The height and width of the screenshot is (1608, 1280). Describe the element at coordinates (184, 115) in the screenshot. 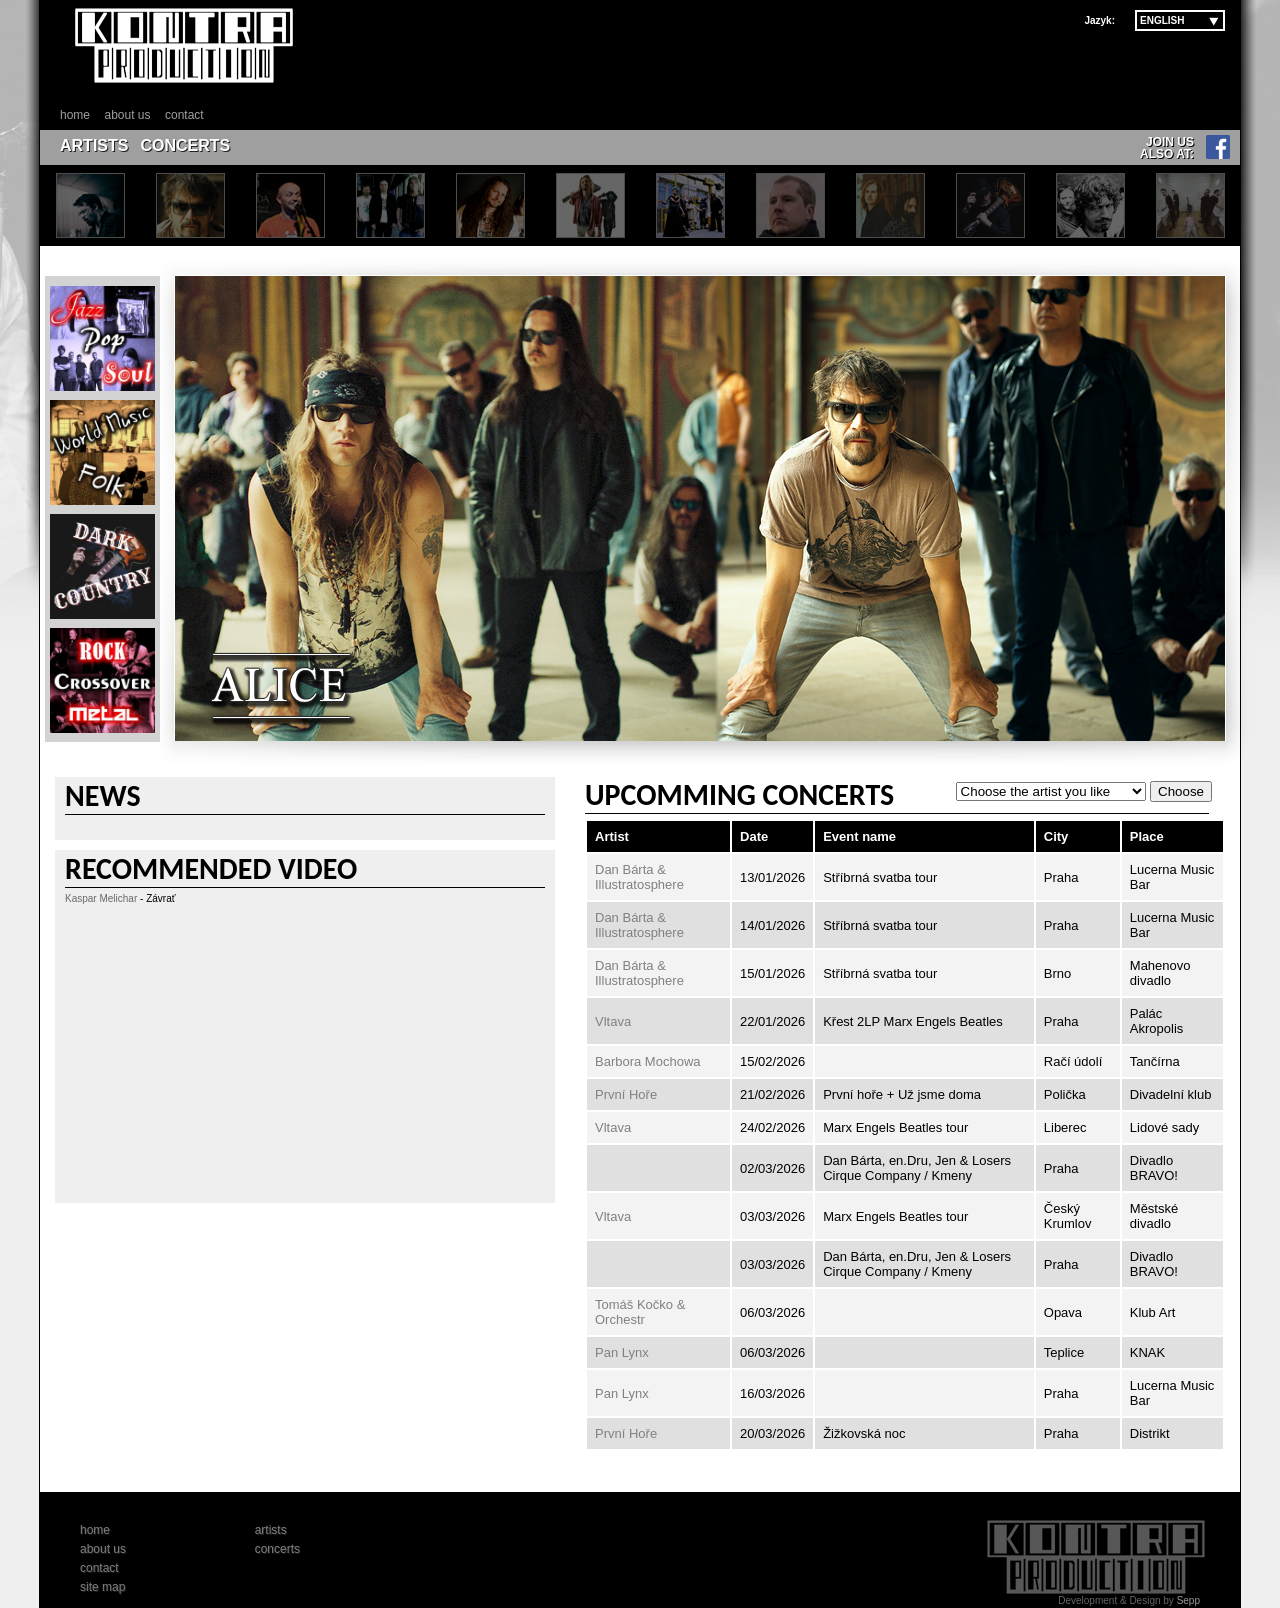

I see `contact` at that location.